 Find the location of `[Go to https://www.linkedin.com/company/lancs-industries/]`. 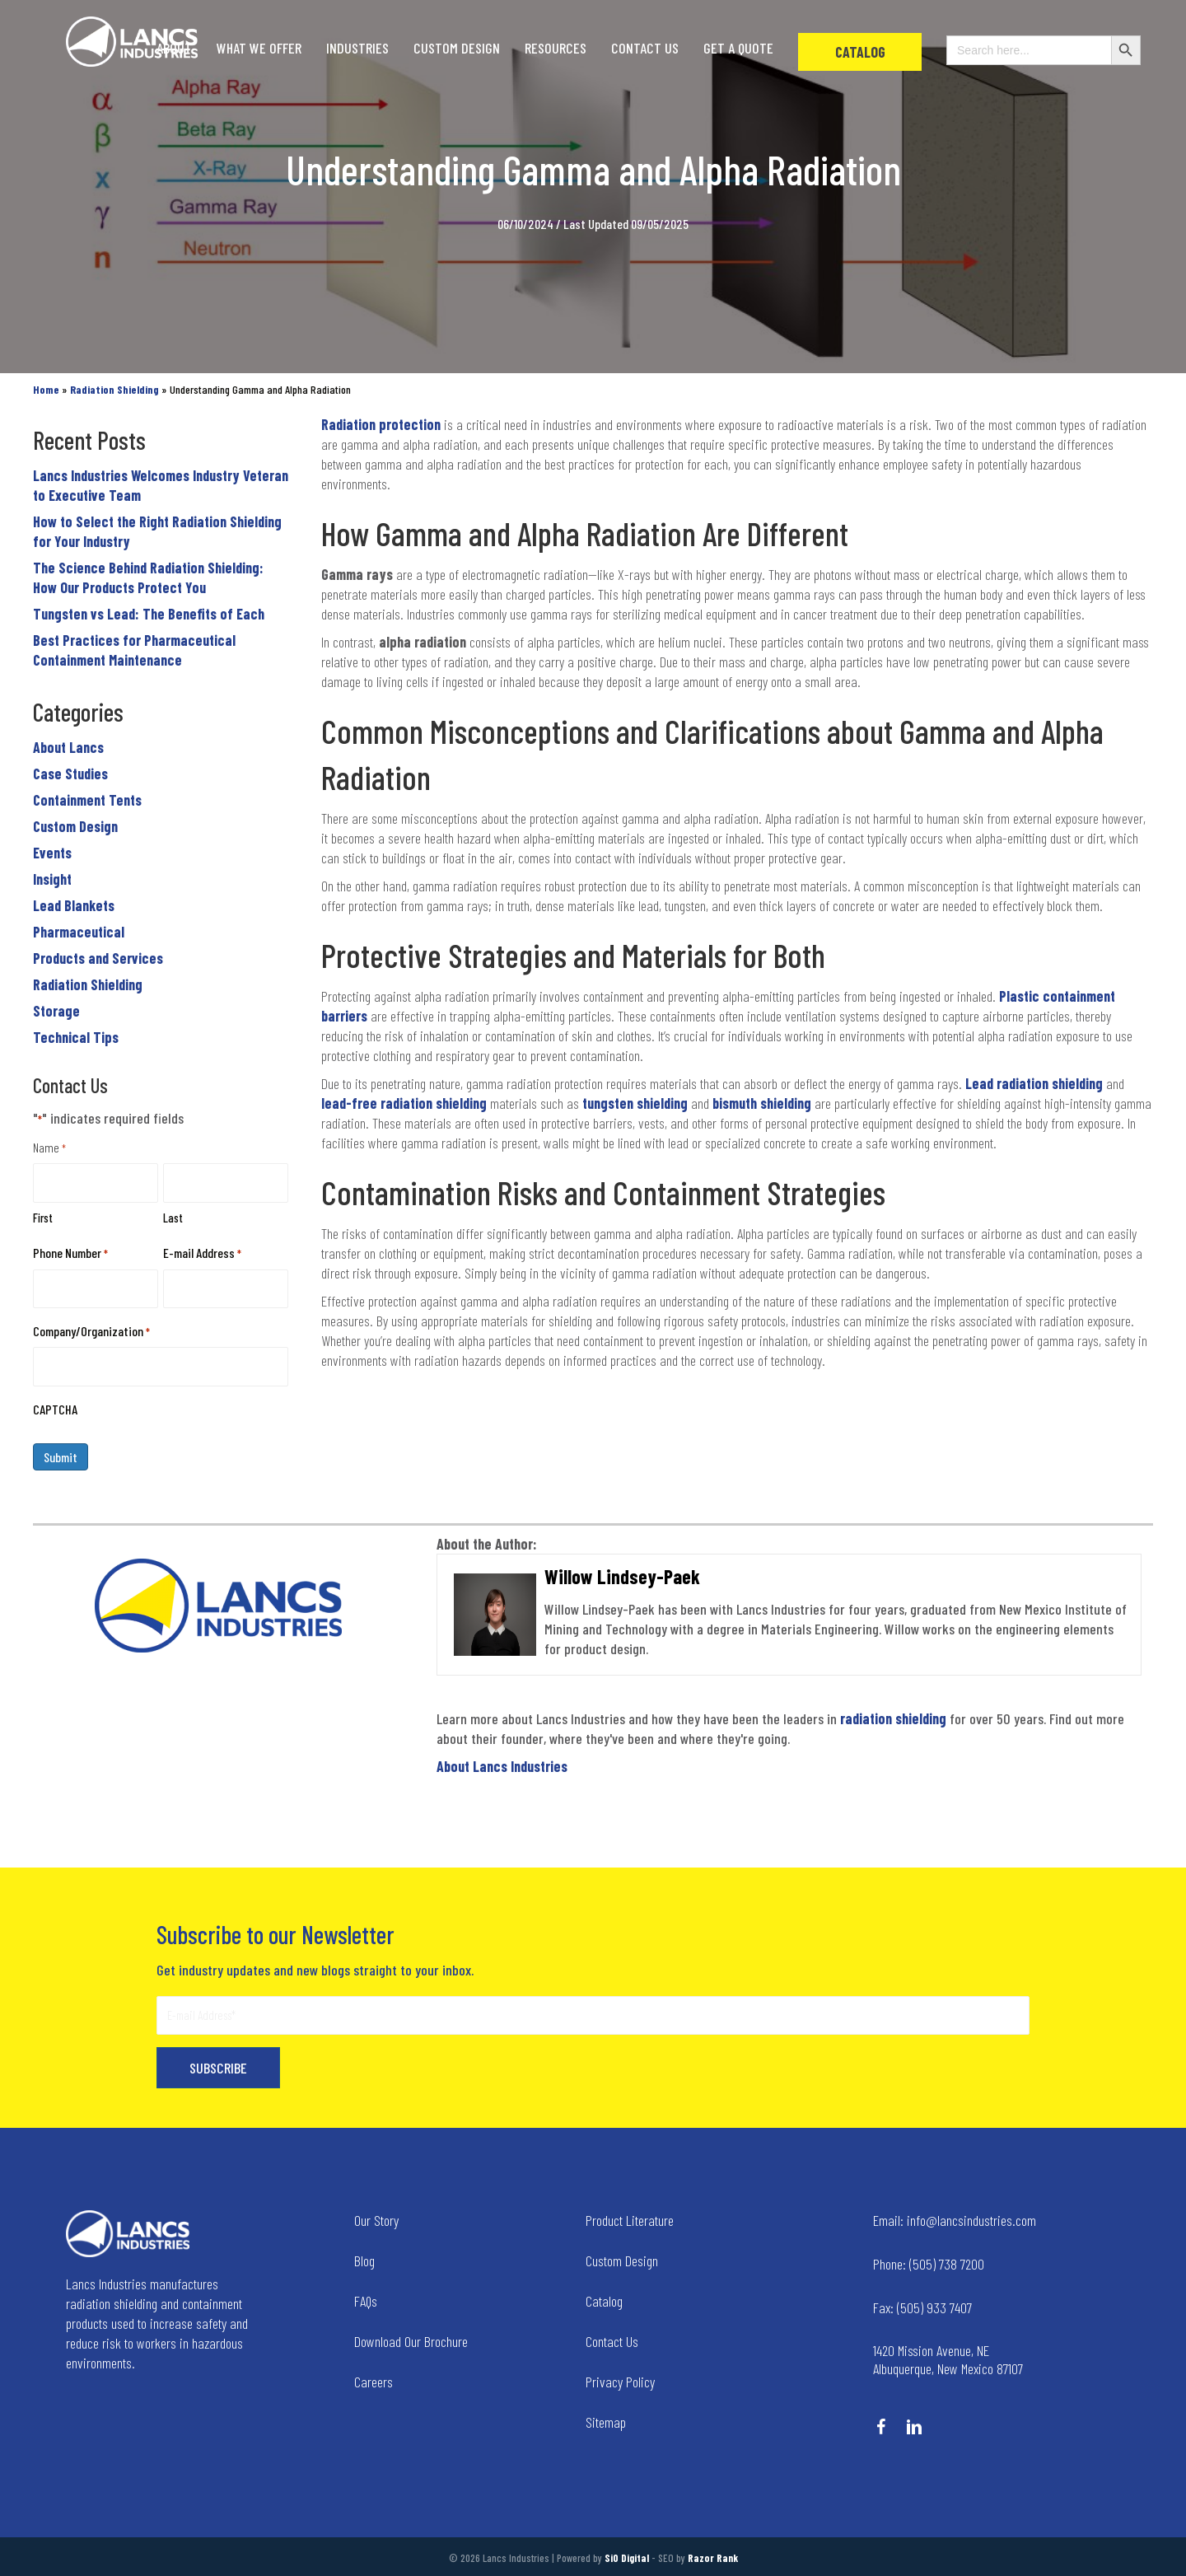

[Go to https://www.linkedin.com/company/lancs-industries/] is located at coordinates (914, 2428).